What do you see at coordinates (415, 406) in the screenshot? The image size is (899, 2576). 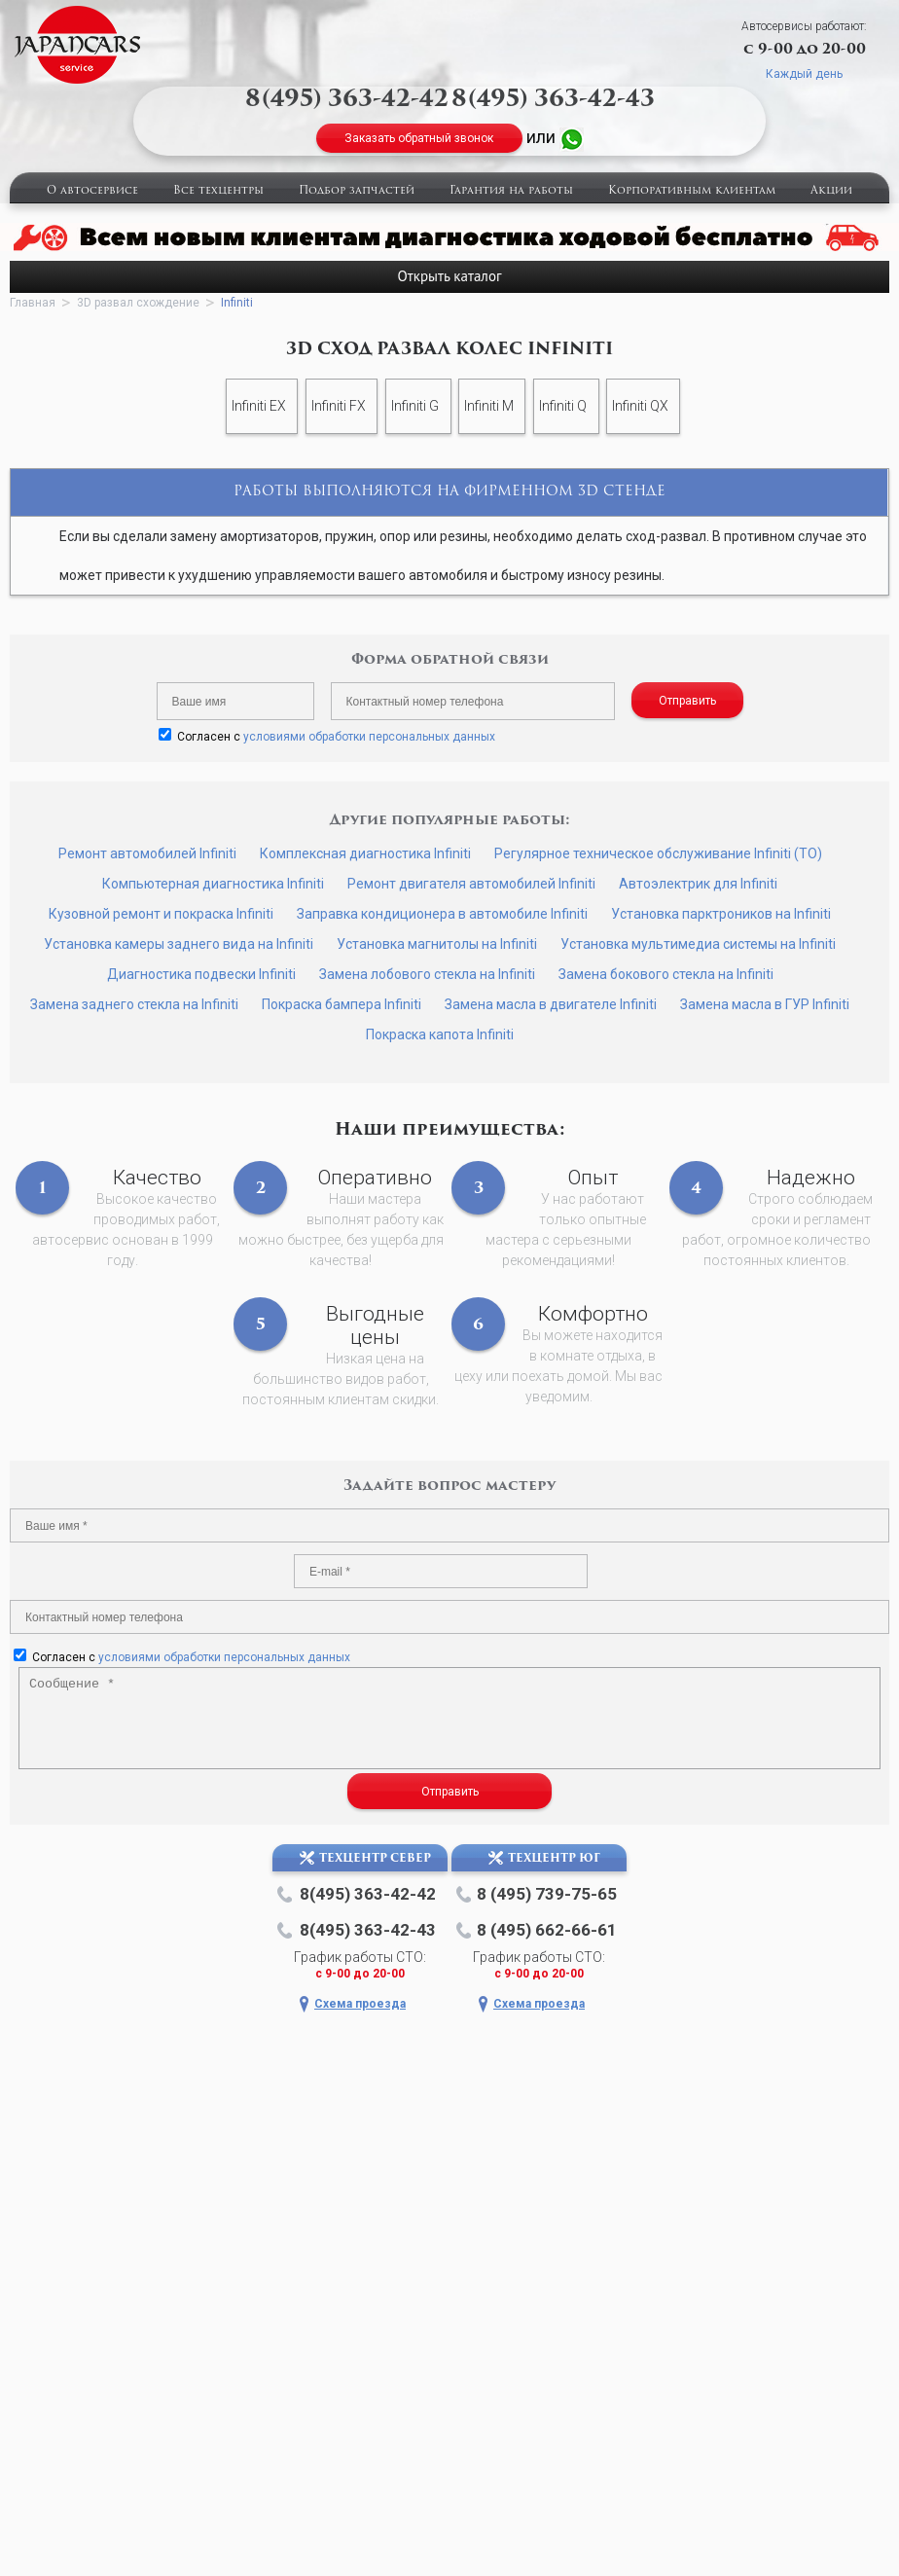 I see `Infiniti G` at bounding box center [415, 406].